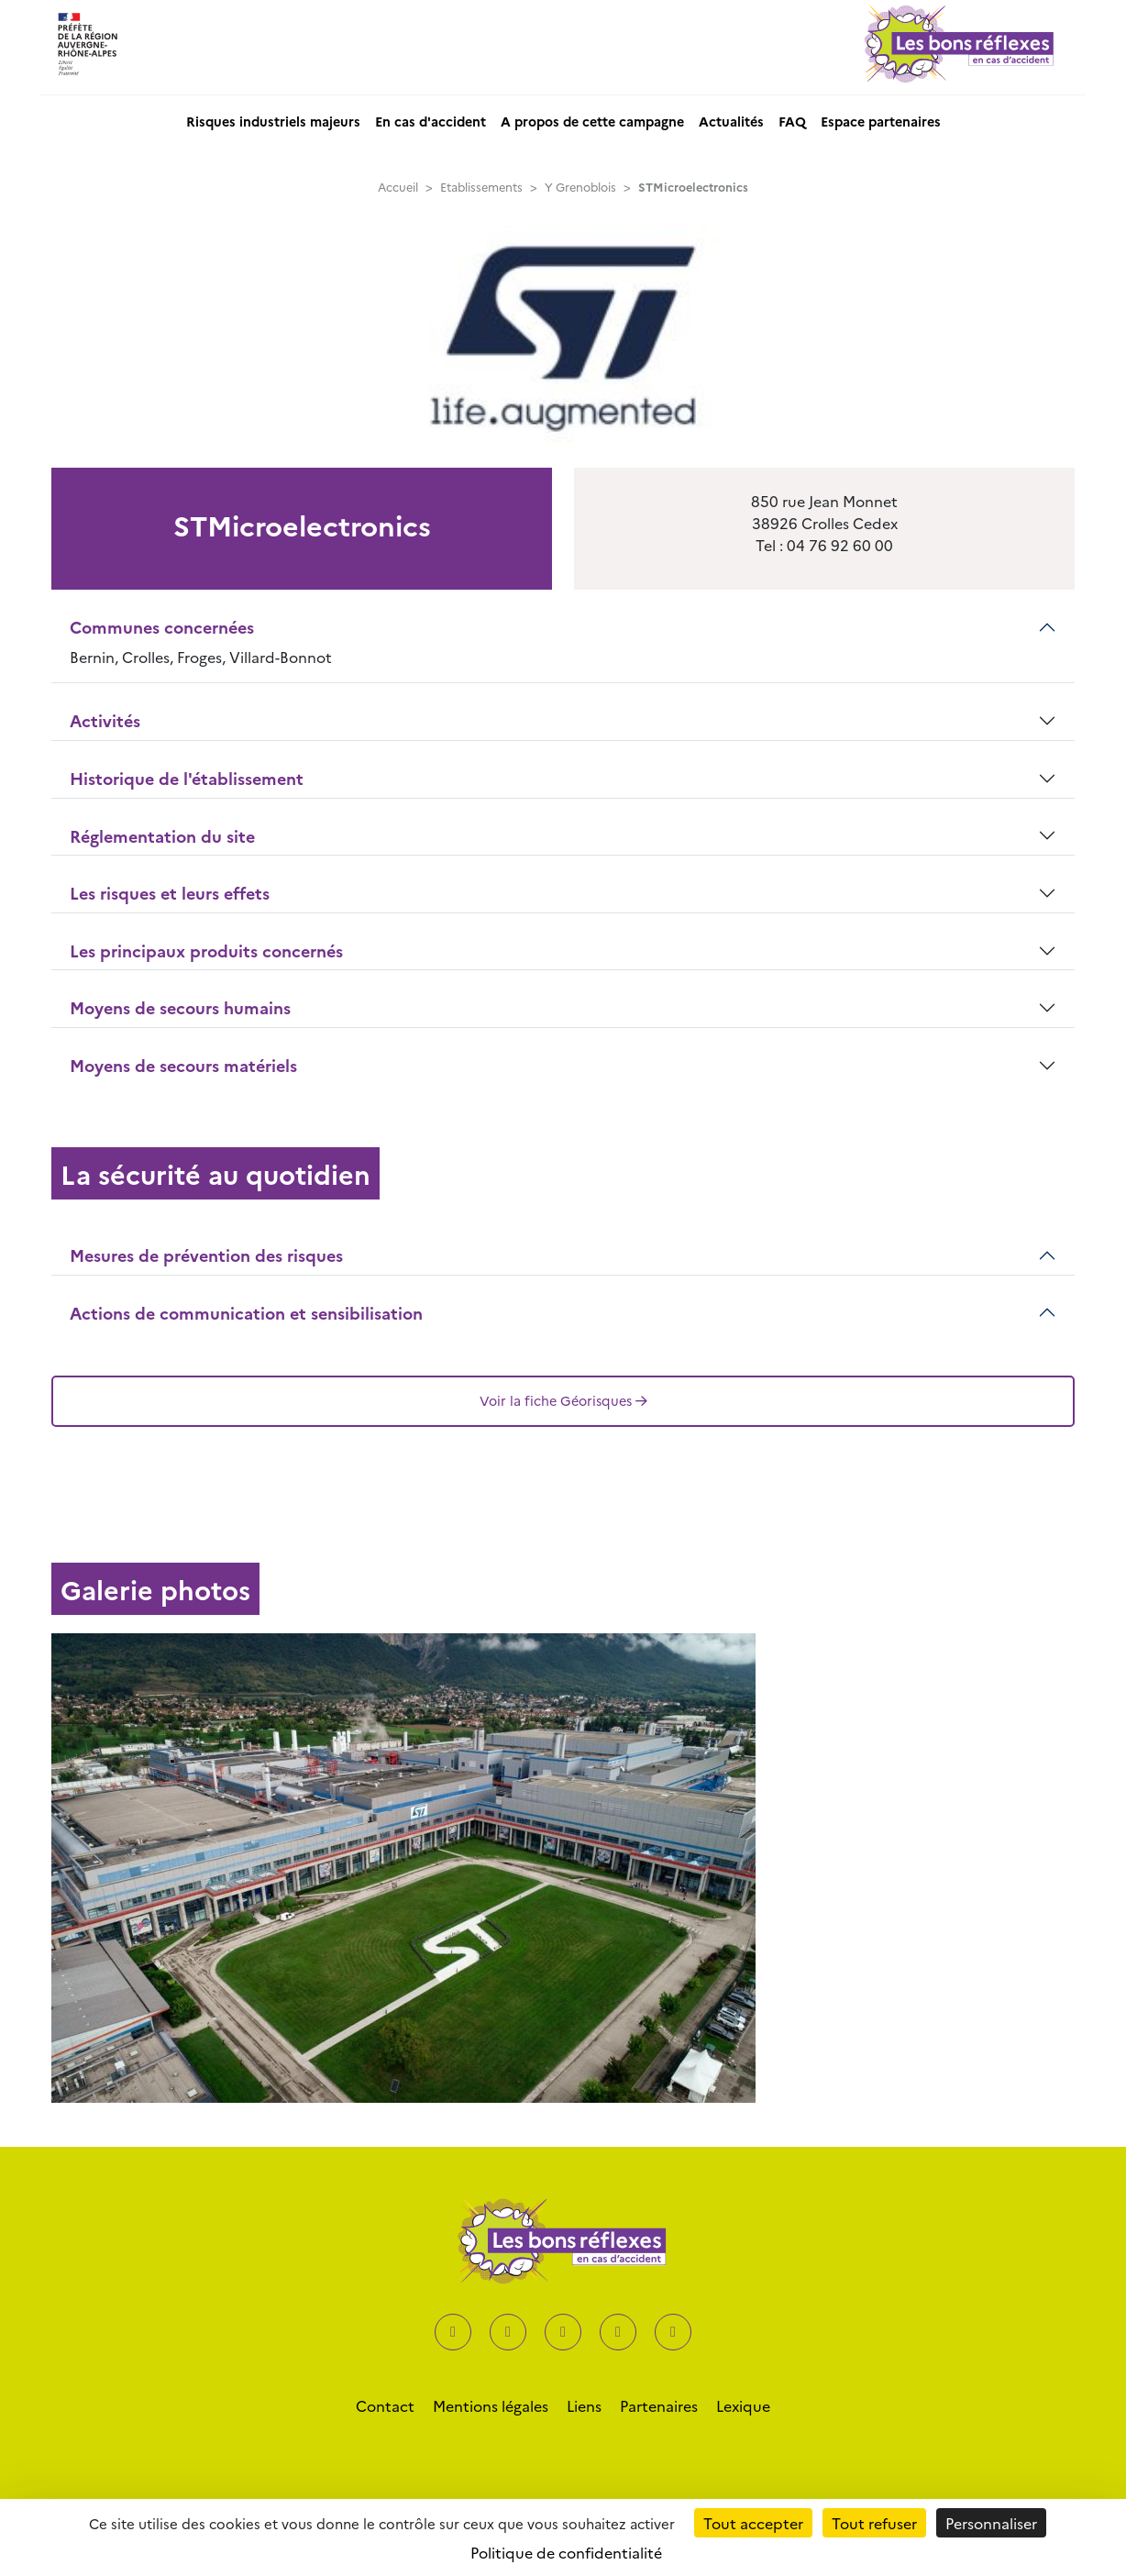 The image size is (1126, 2576). Describe the element at coordinates (563, 1400) in the screenshot. I see `Voir la fiche Géorisques` at that location.